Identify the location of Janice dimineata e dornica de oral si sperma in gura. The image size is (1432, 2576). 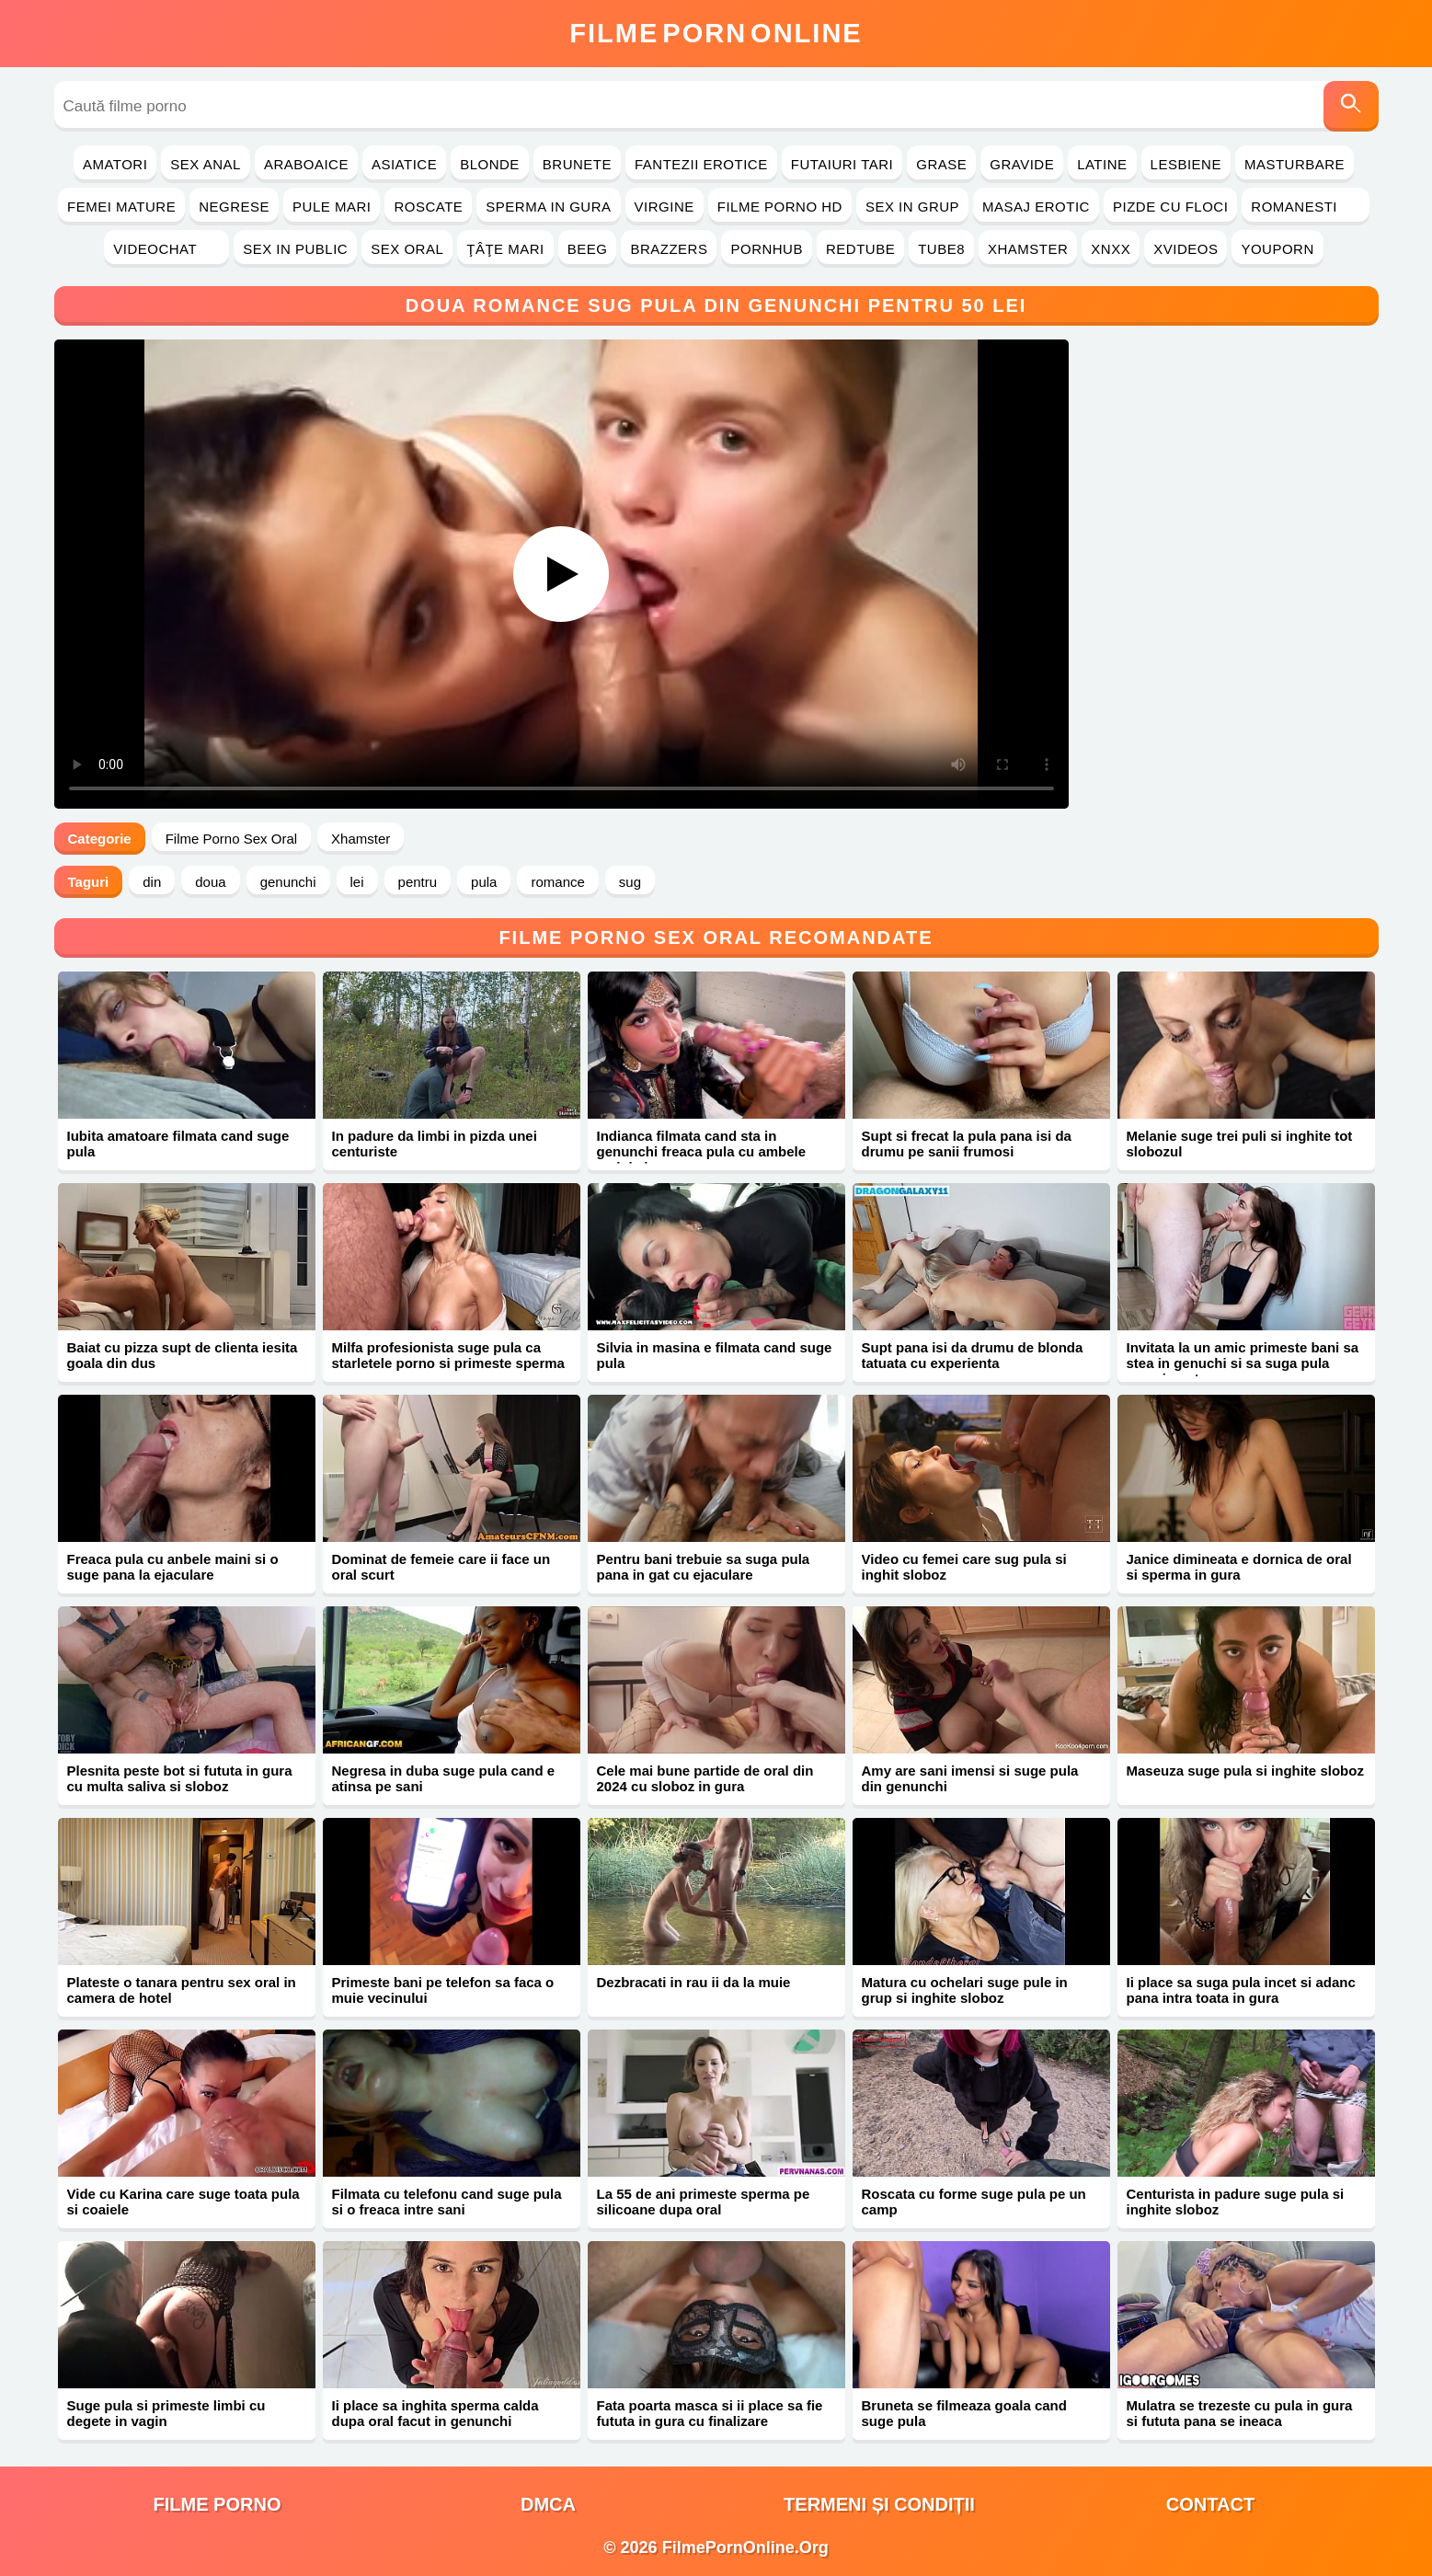
(1239, 1566).